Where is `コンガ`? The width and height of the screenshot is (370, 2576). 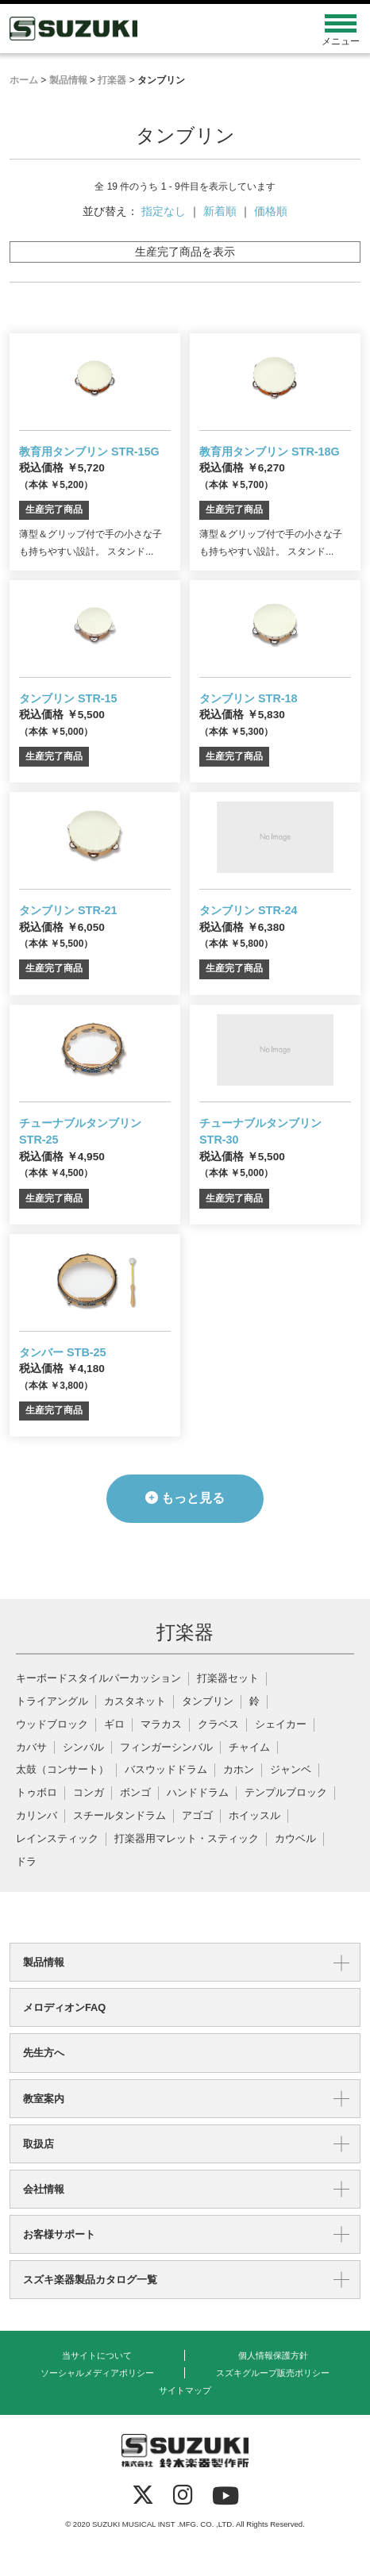
コンガ is located at coordinates (88, 1793).